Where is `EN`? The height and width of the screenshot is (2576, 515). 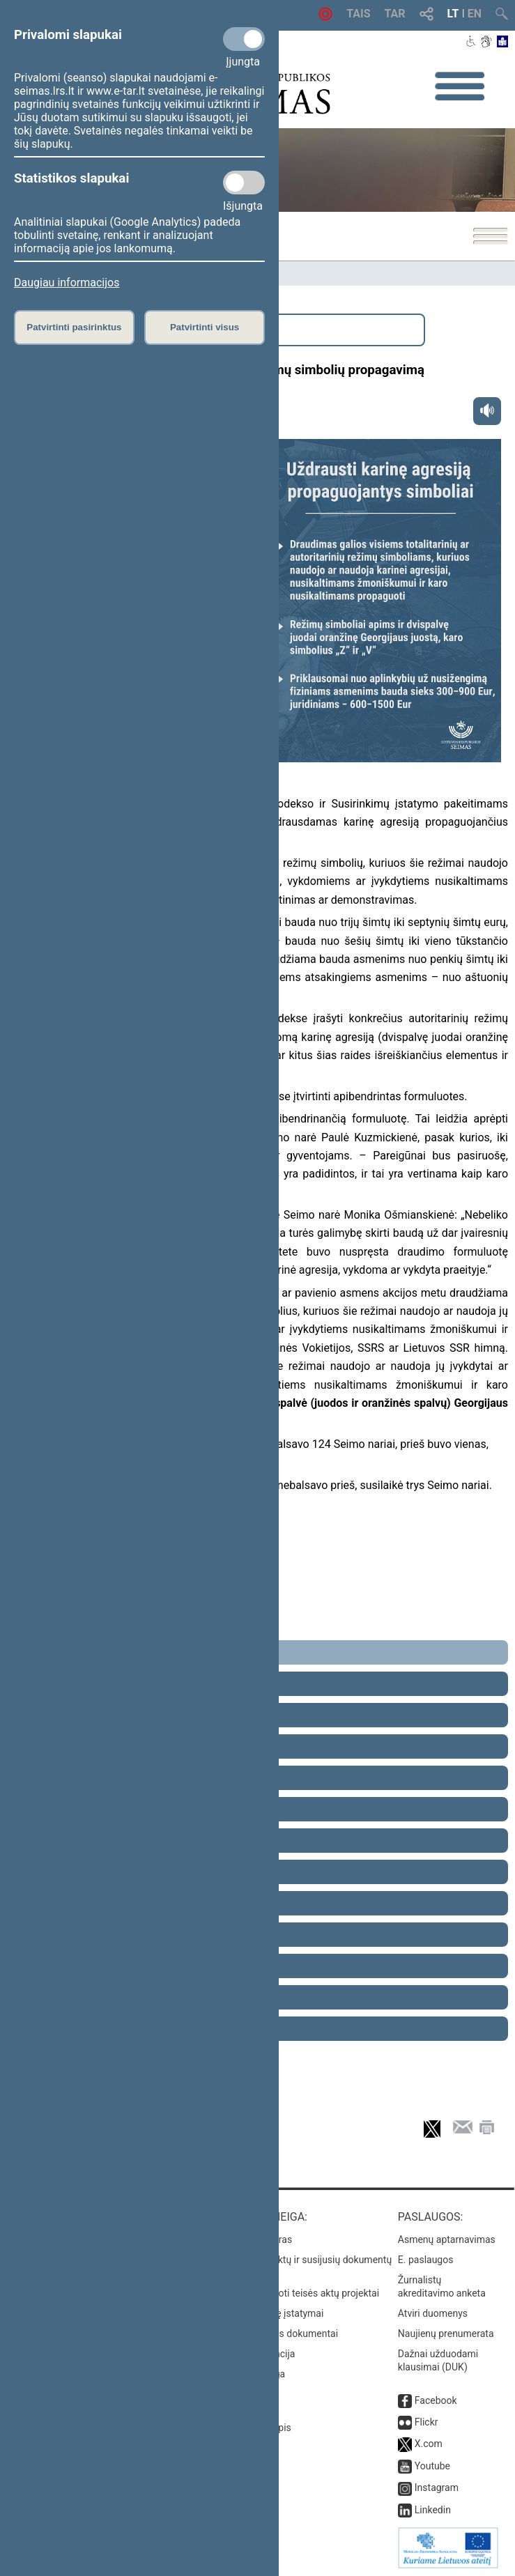 EN is located at coordinates (475, 13).